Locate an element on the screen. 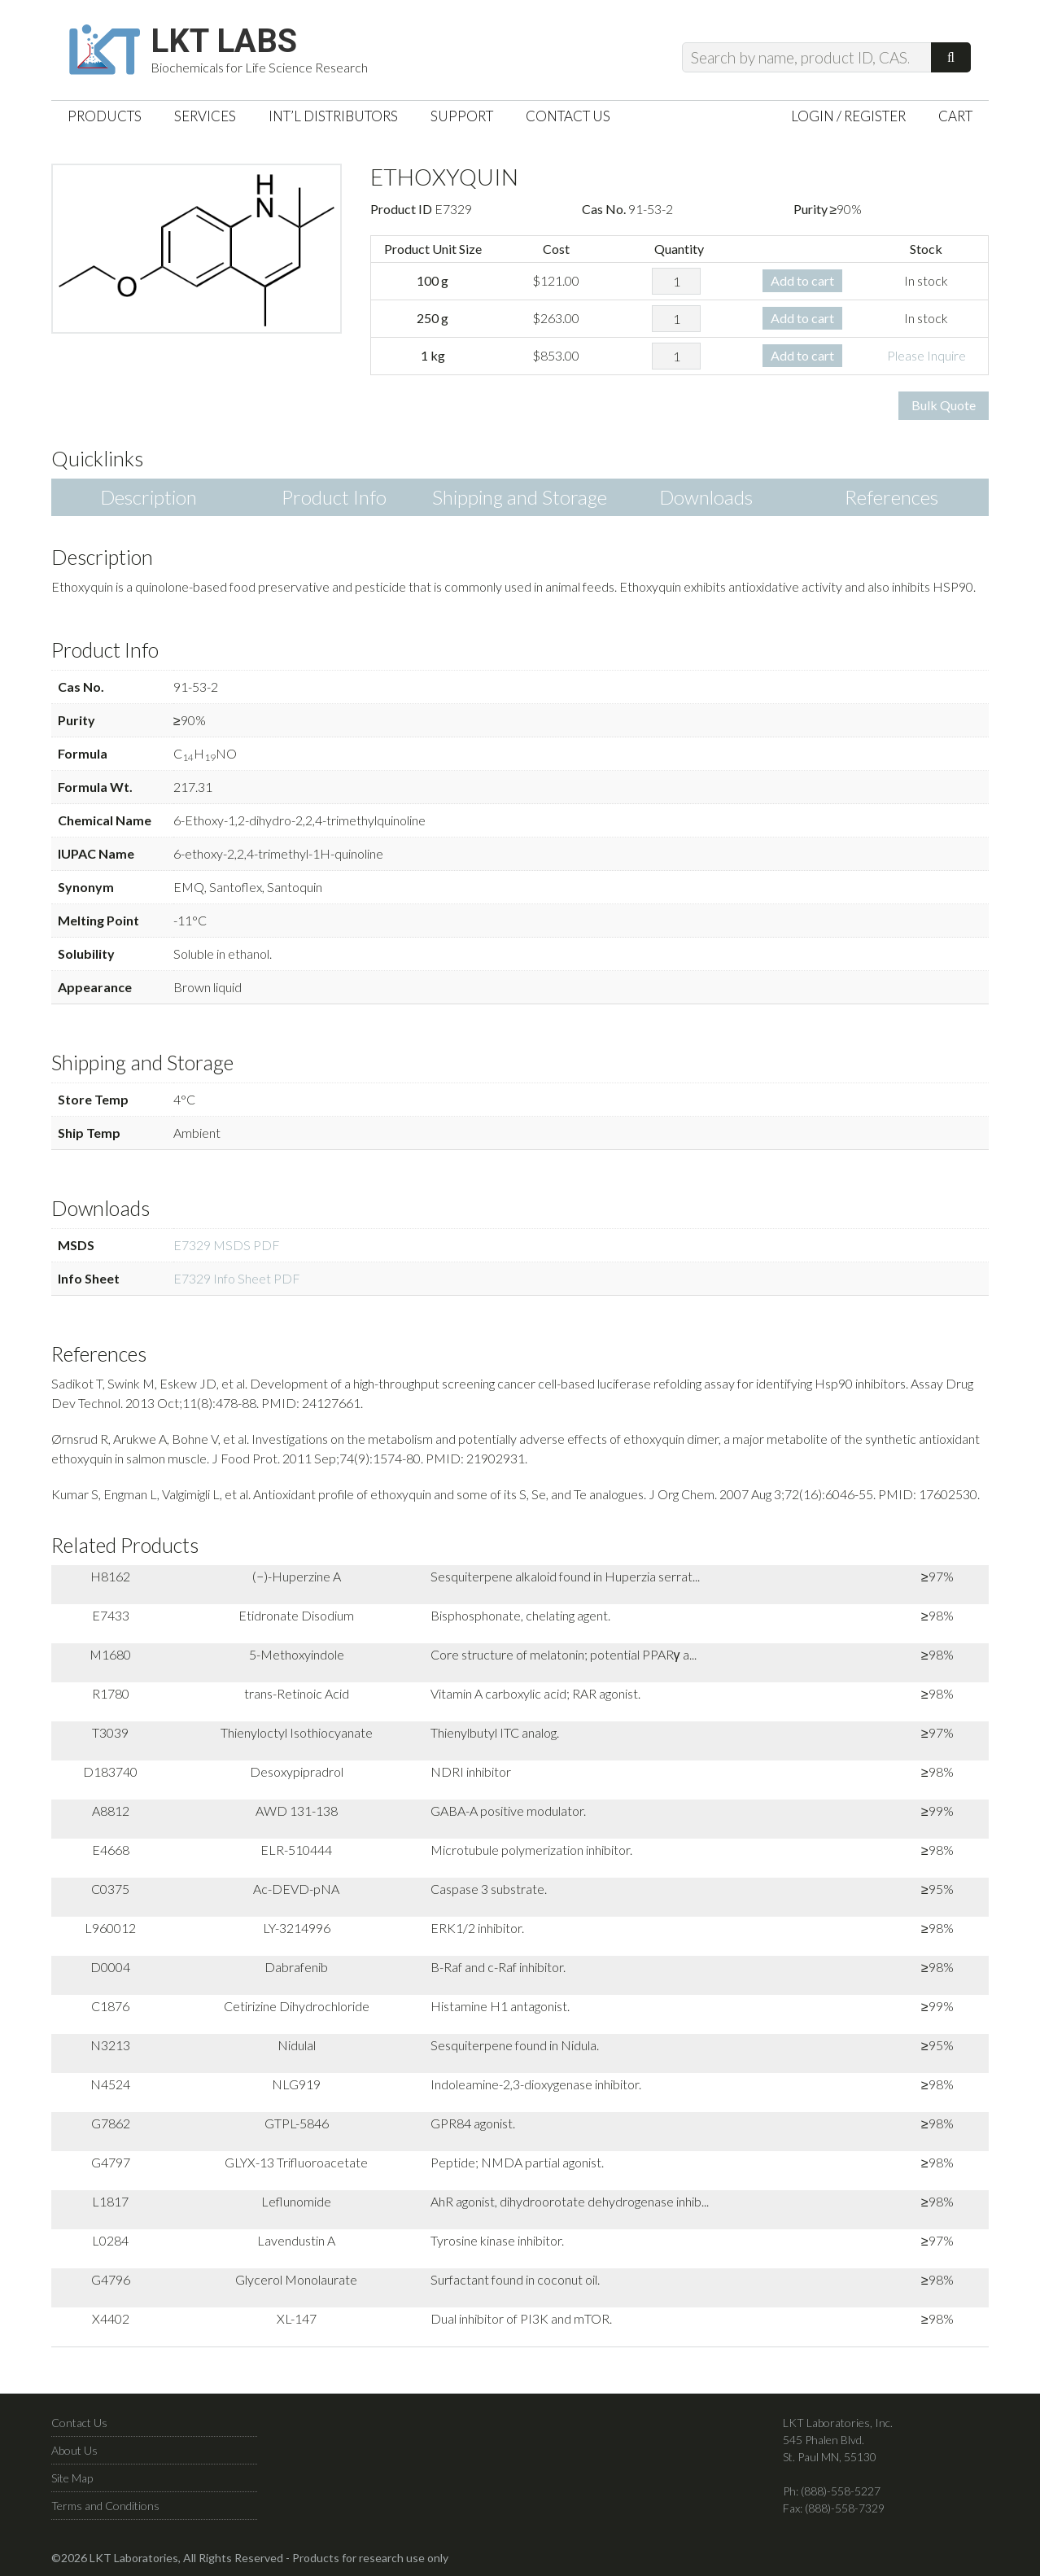  Add to cart is located at coordinates (802, 280).